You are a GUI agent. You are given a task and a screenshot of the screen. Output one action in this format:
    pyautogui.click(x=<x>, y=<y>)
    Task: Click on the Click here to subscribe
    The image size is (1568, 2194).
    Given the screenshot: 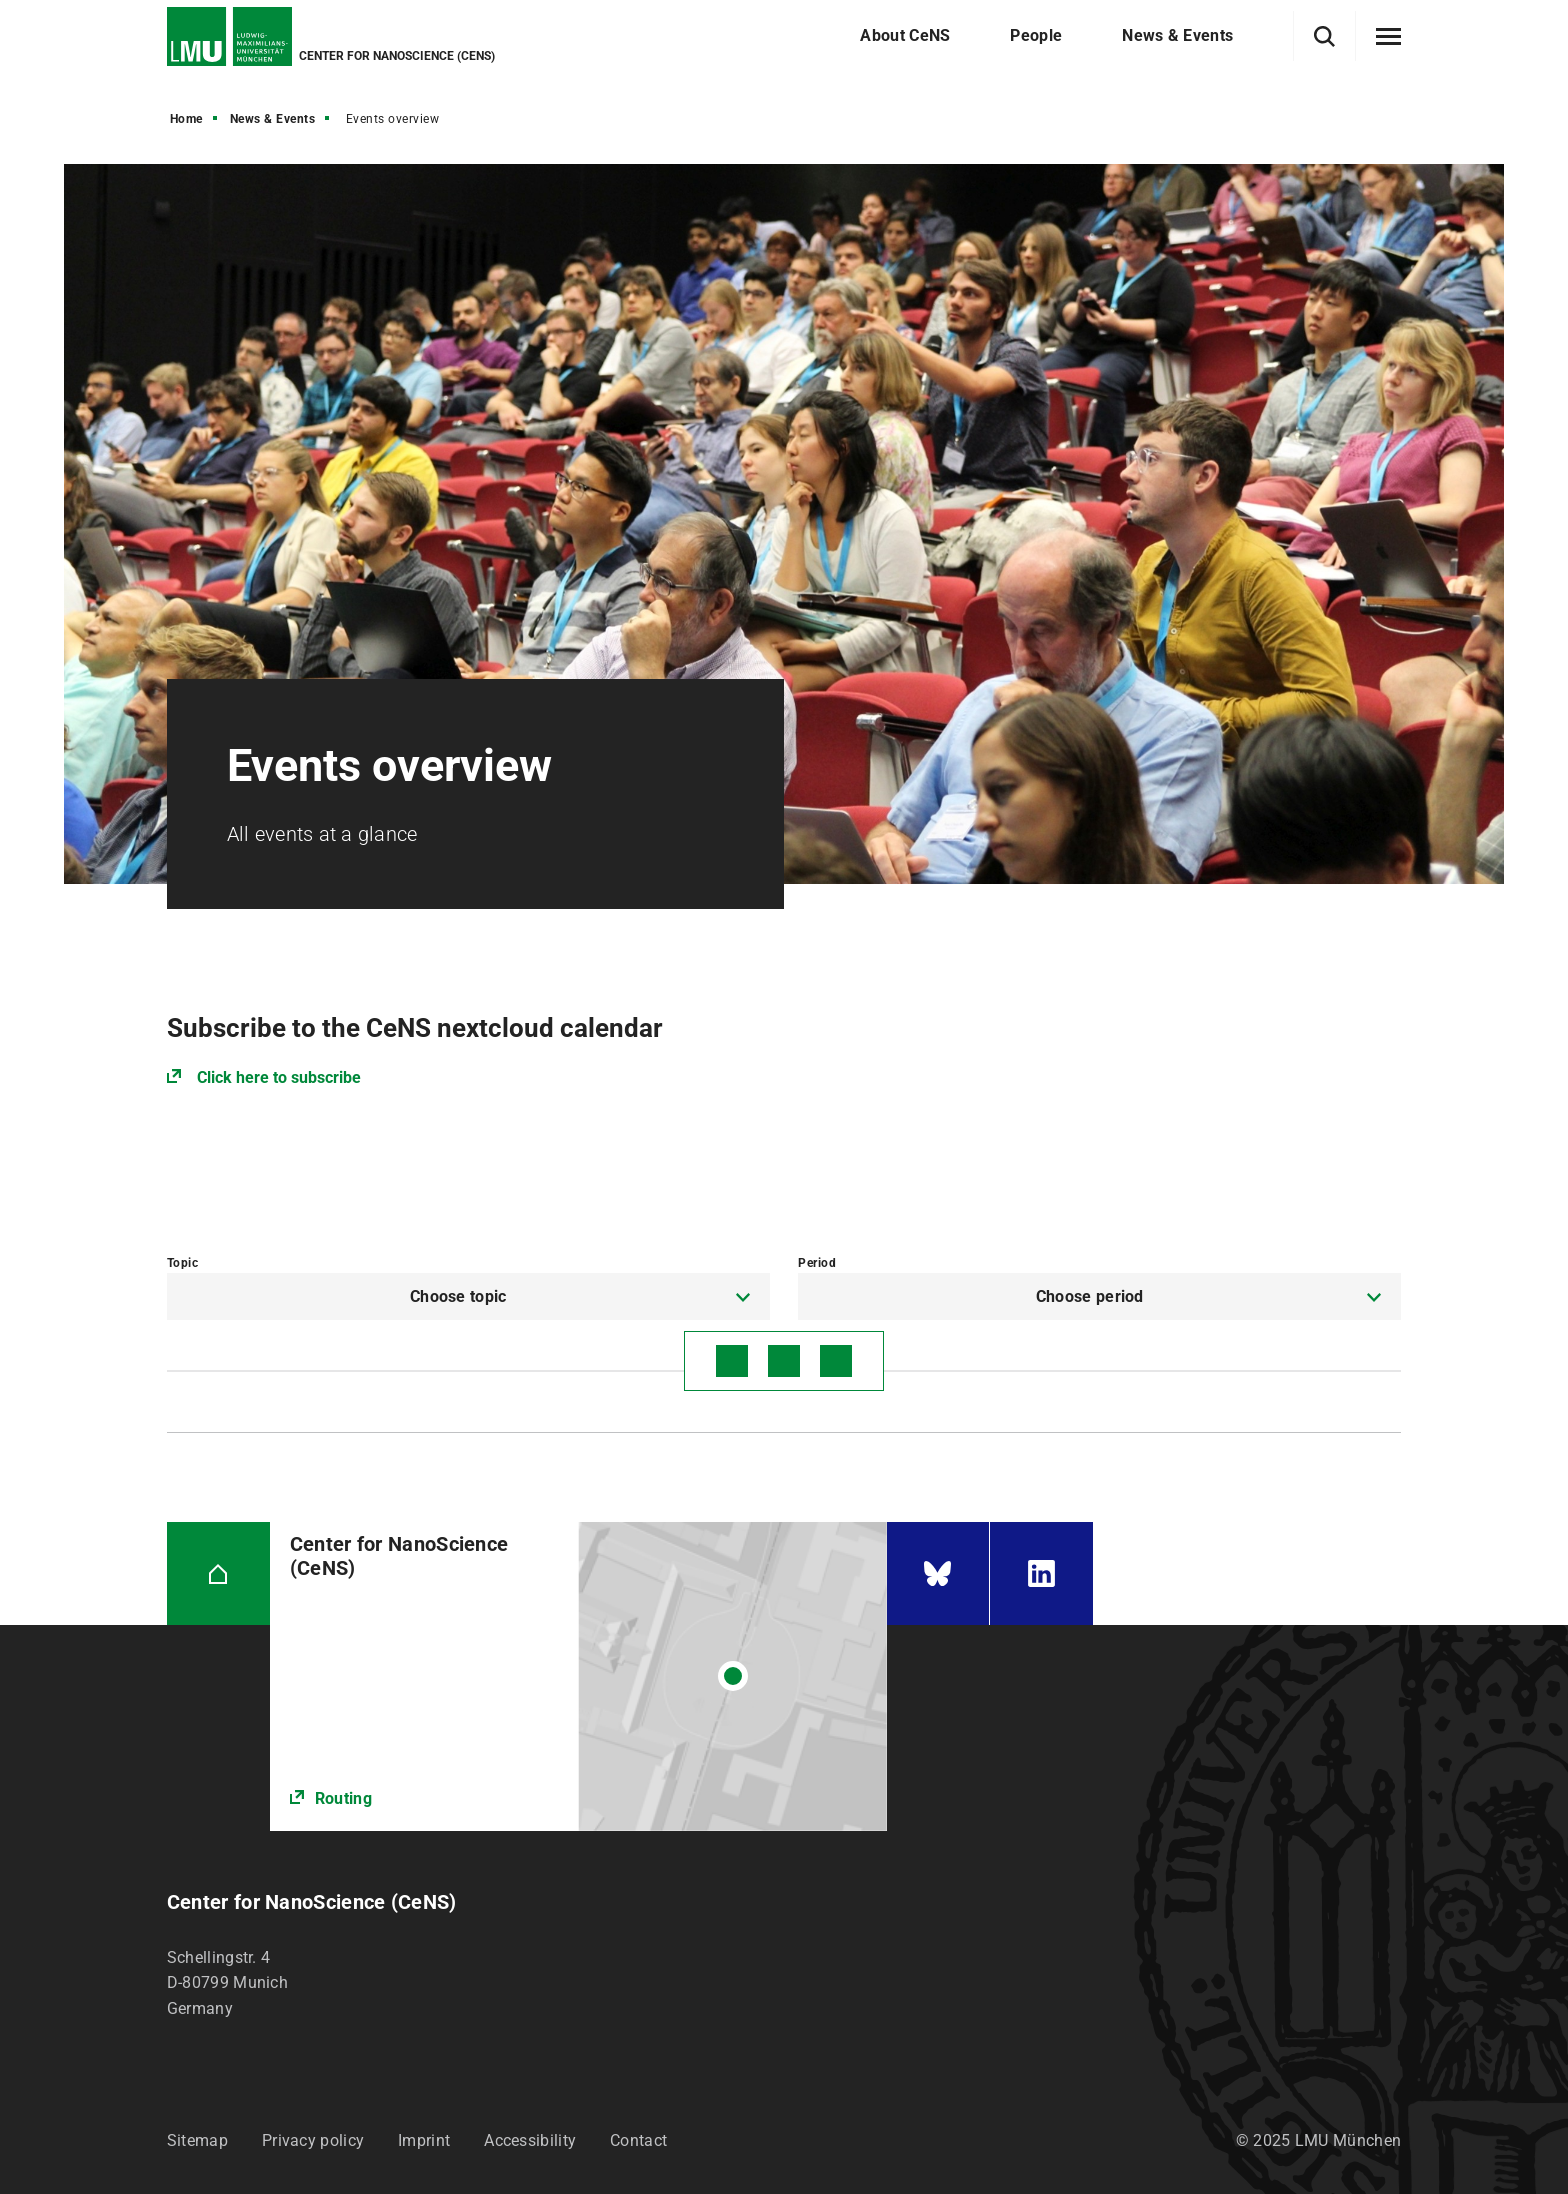 What is the action you would take?
    pyautogui.click(x=279, y=1077)
    